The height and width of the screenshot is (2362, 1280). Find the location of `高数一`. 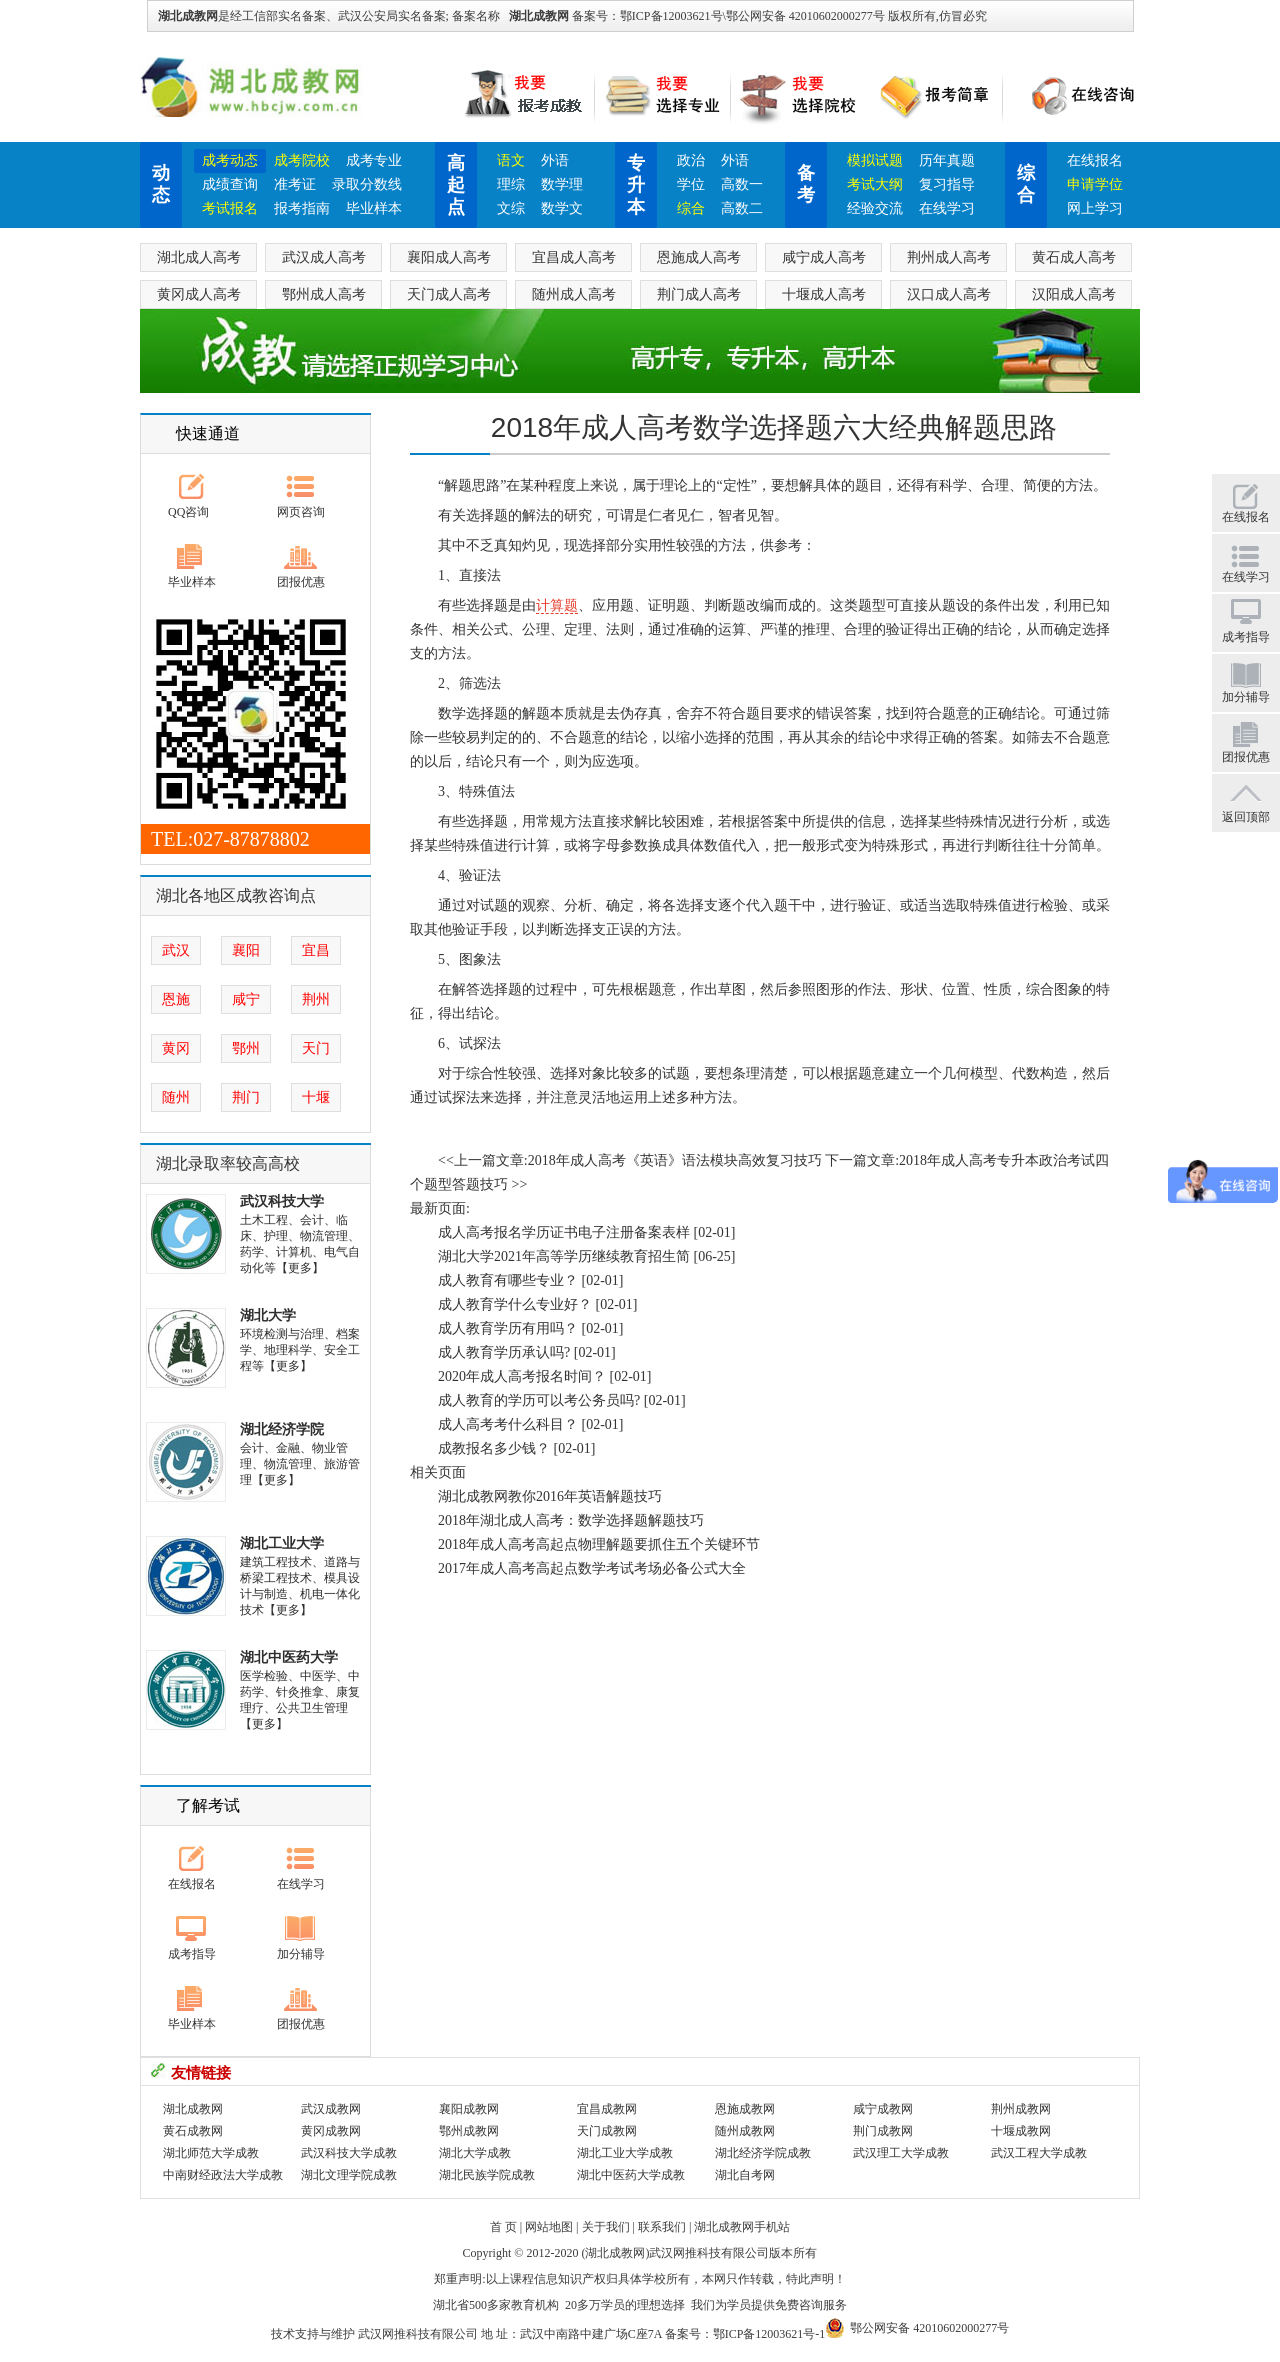

高数一 is located at coordinates (742, 184).